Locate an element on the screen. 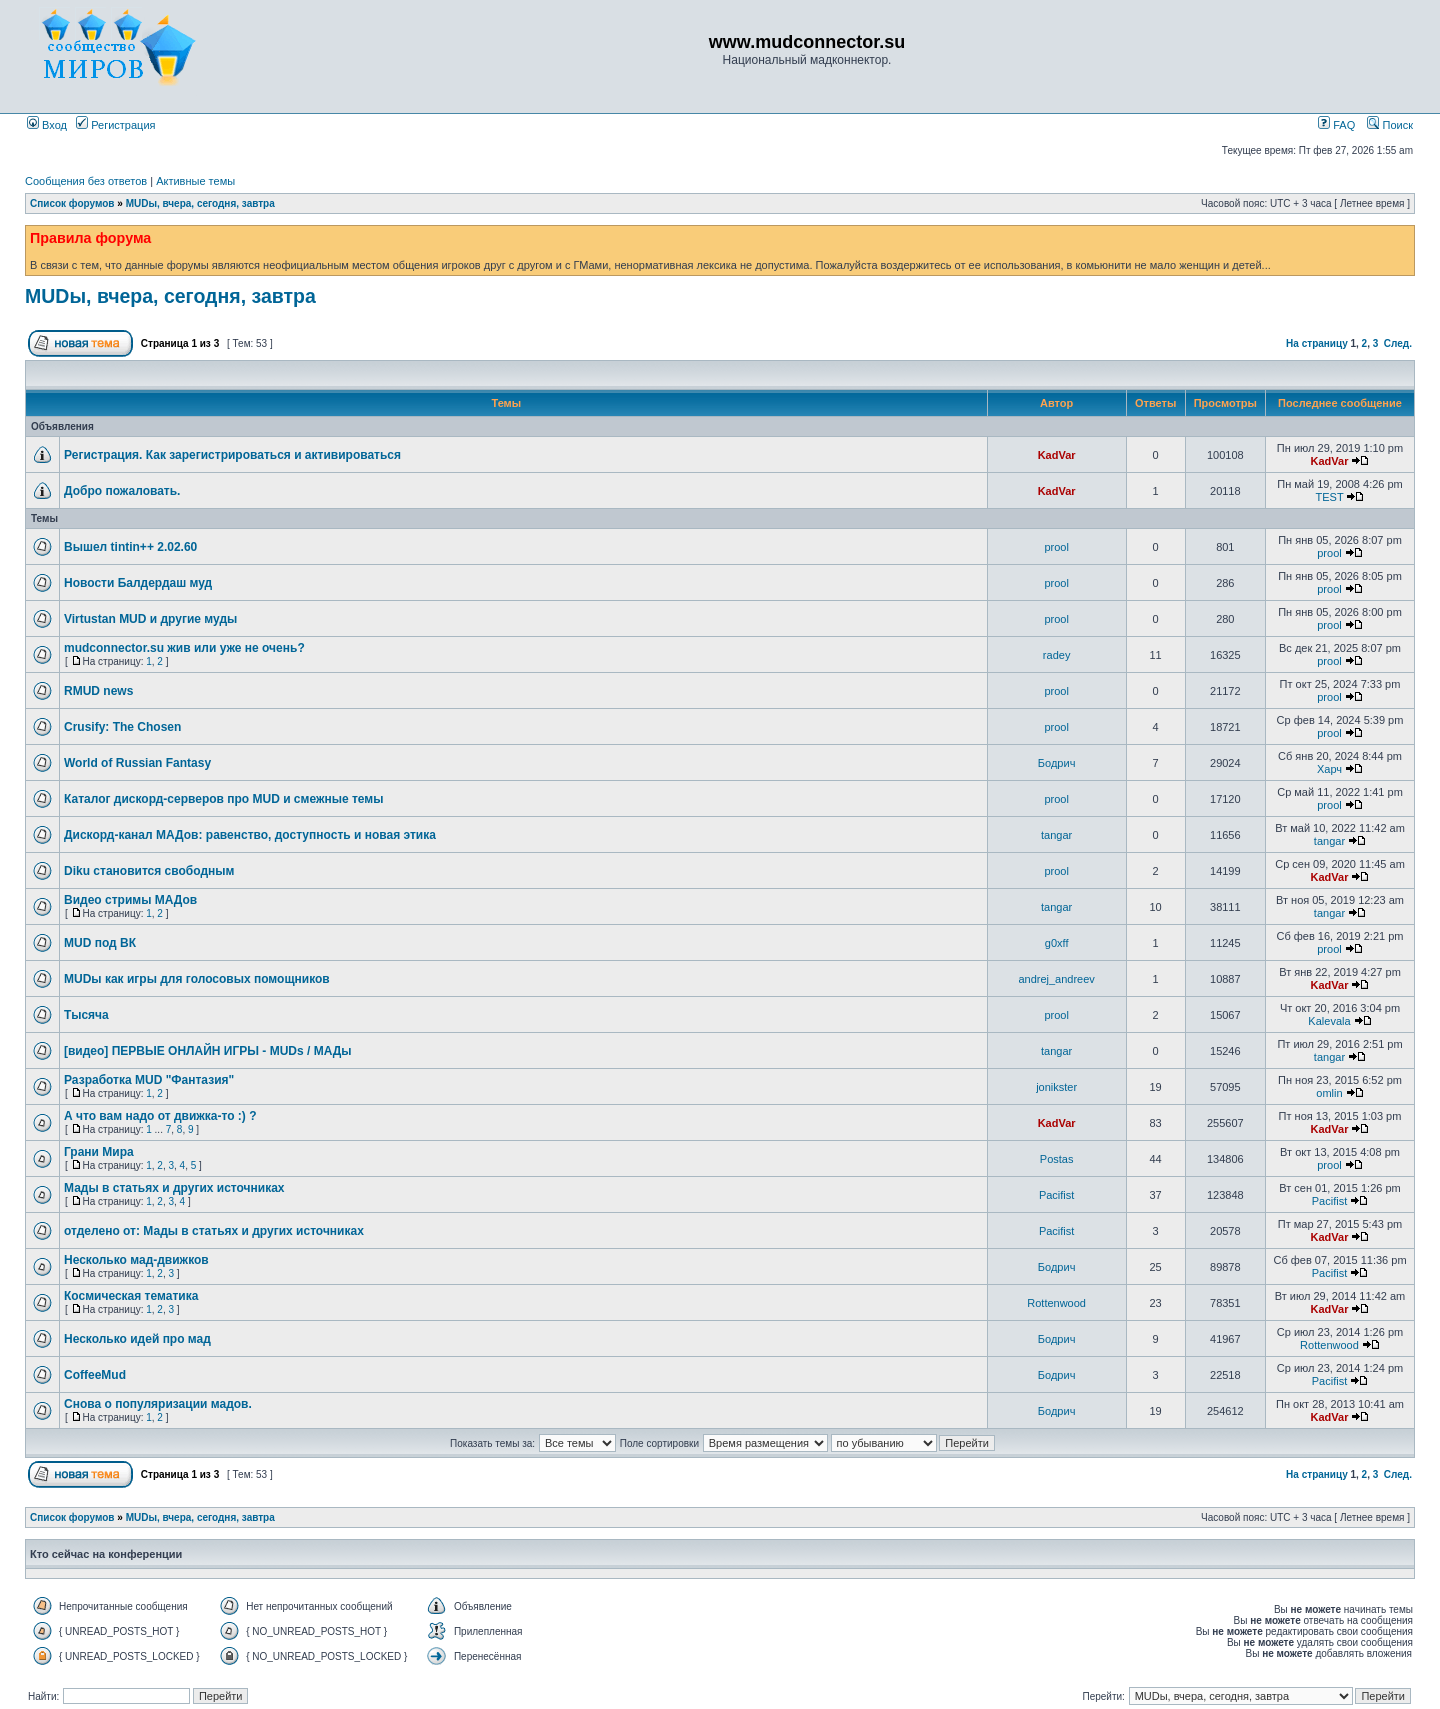 The width and height of the screenshot is (1440, 1709). CoffeeMud is located at coordinates (95, 1375).